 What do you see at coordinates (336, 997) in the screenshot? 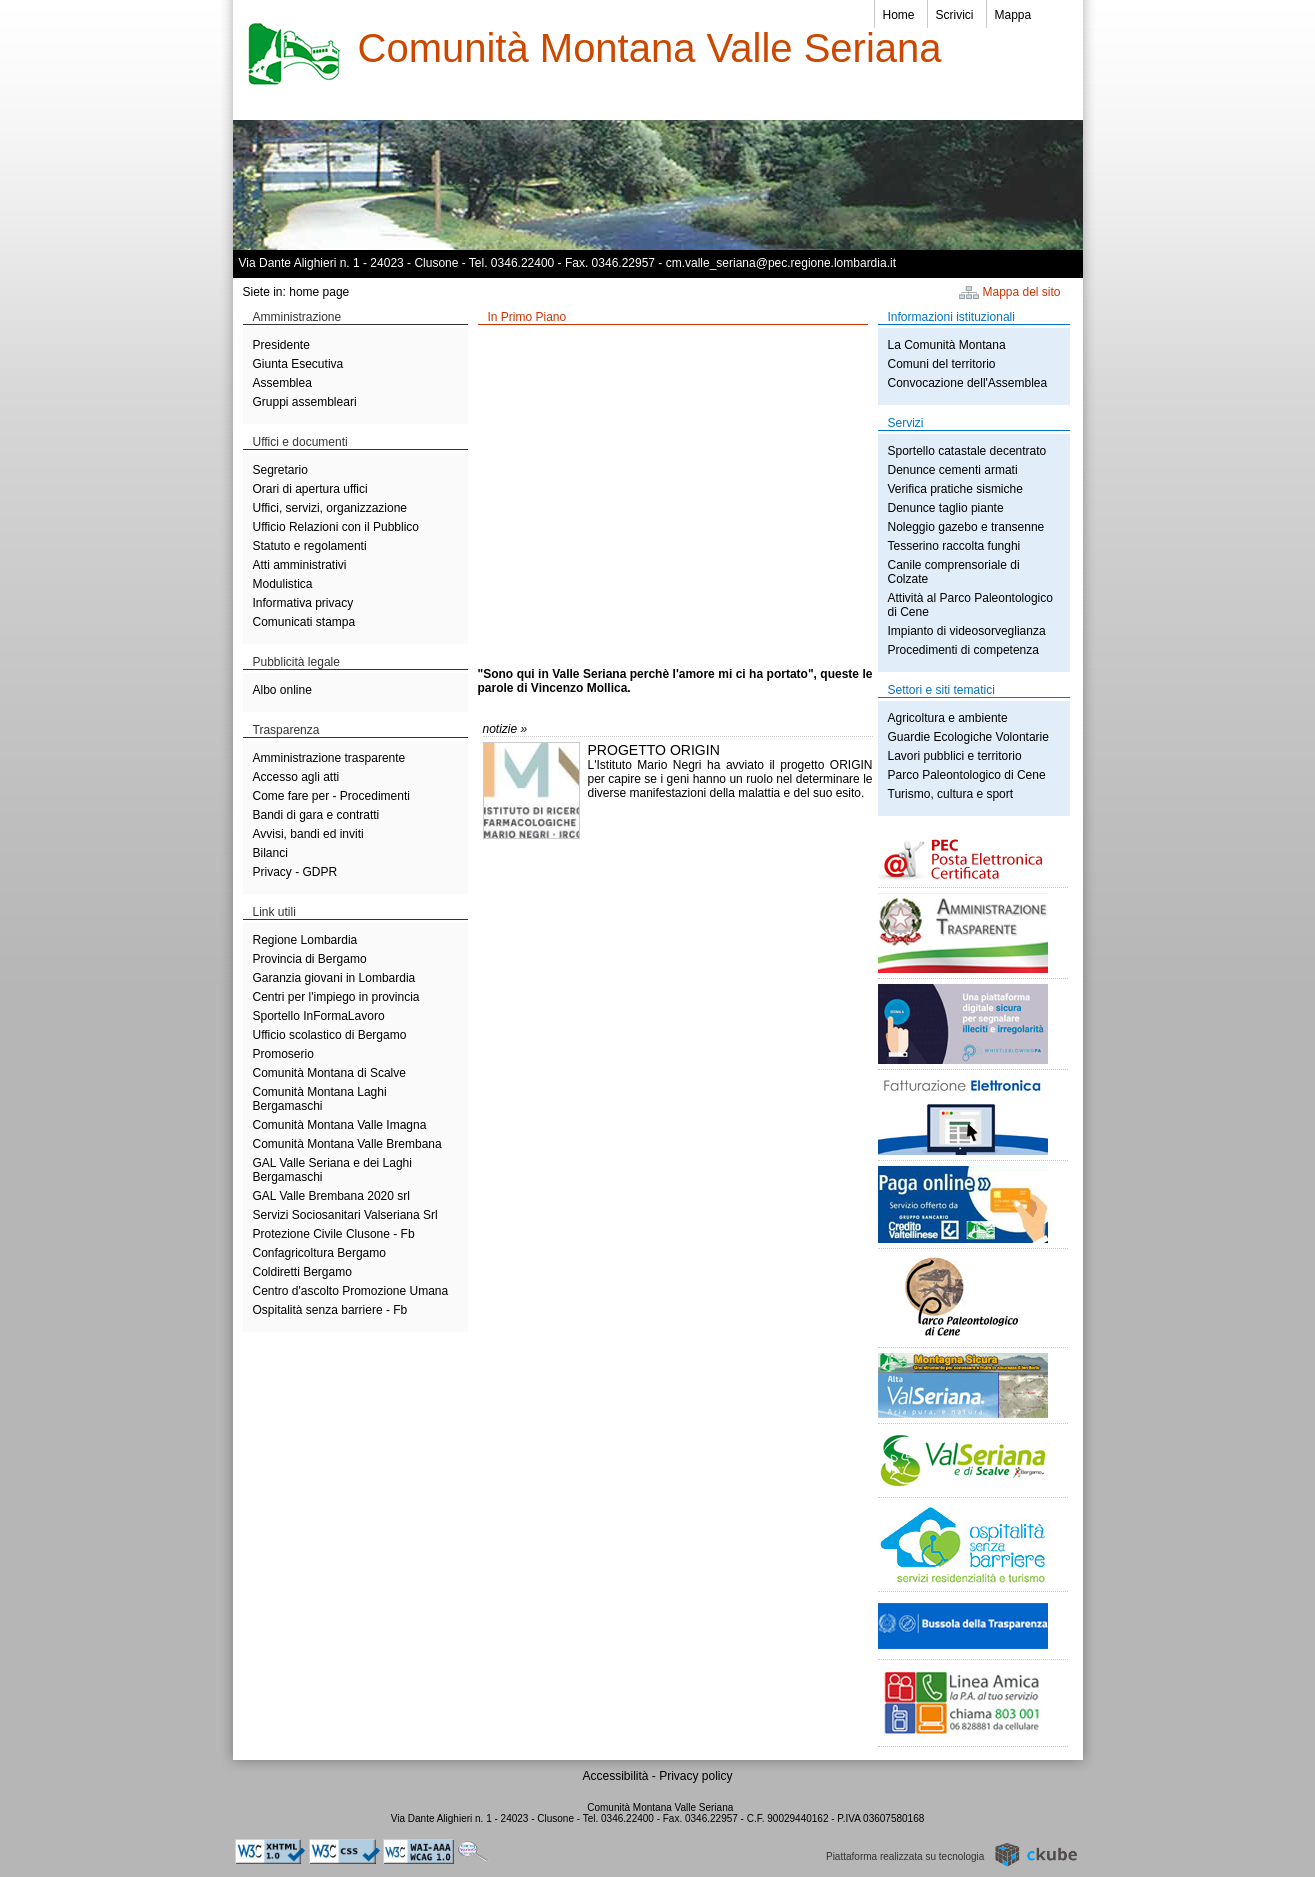
I see `Centri per l'impiego in provincia` at bounding box center [336, 997].